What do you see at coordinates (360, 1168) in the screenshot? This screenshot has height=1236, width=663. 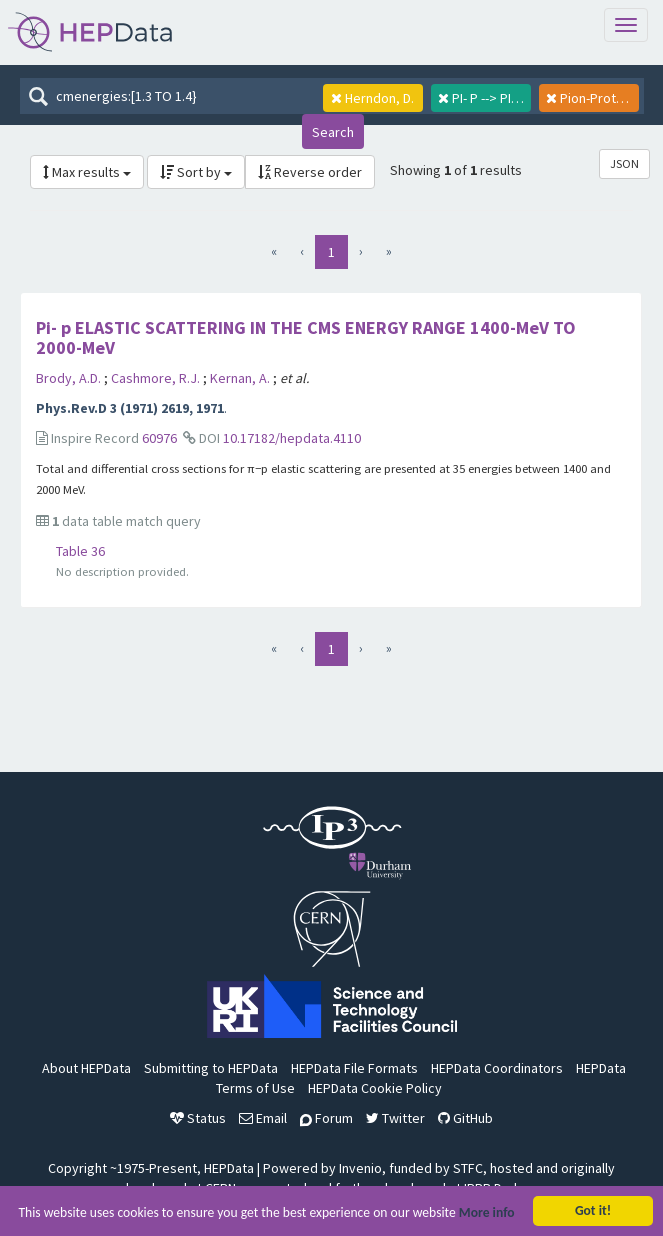 I see `Invenio` at bounding box center [360, 1168].